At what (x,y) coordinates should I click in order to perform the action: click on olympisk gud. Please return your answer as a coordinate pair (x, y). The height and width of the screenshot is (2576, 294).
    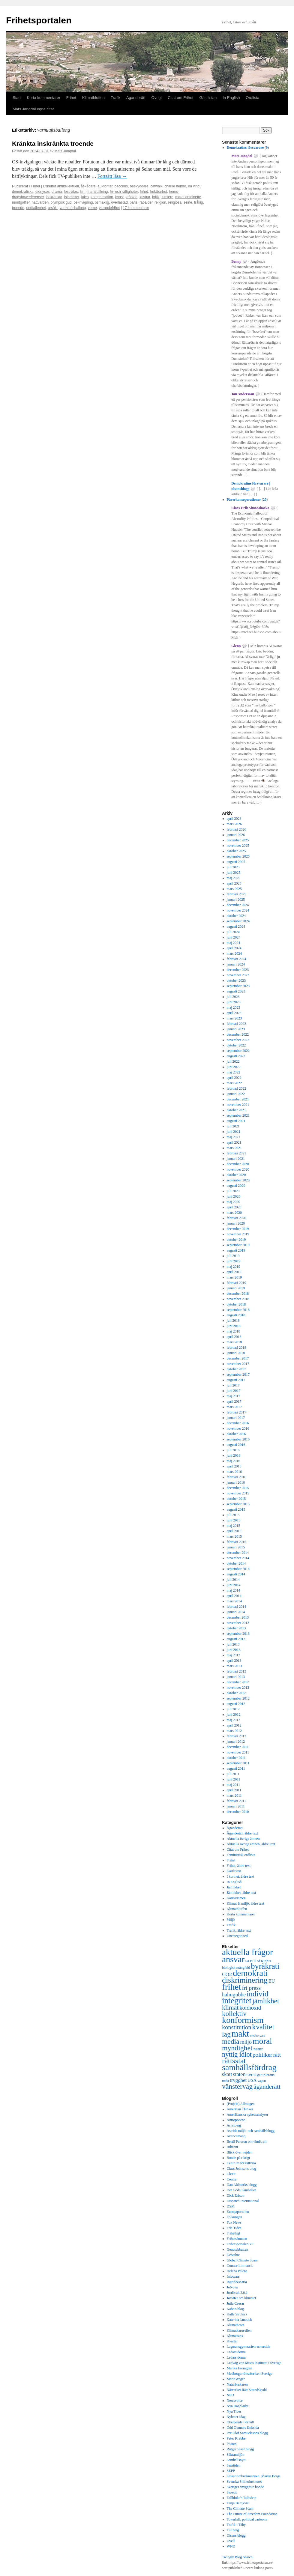
    Looking at the image, I should click on (61, 202).